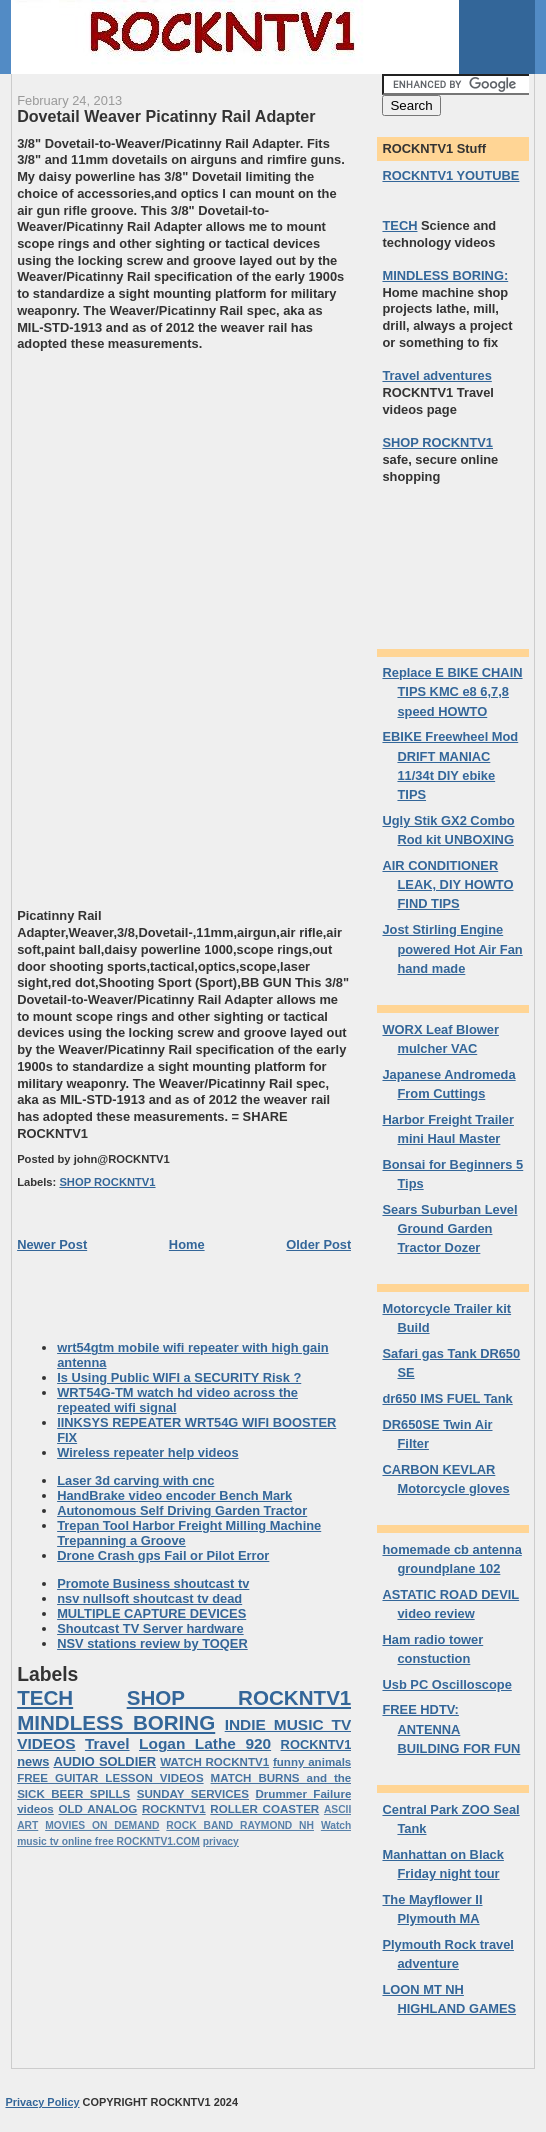  What do you see at coordinates (447, 1398) in the screenshot?
I see `dr650 IMS FUEL Tank` at bounding box center [447, 1398].